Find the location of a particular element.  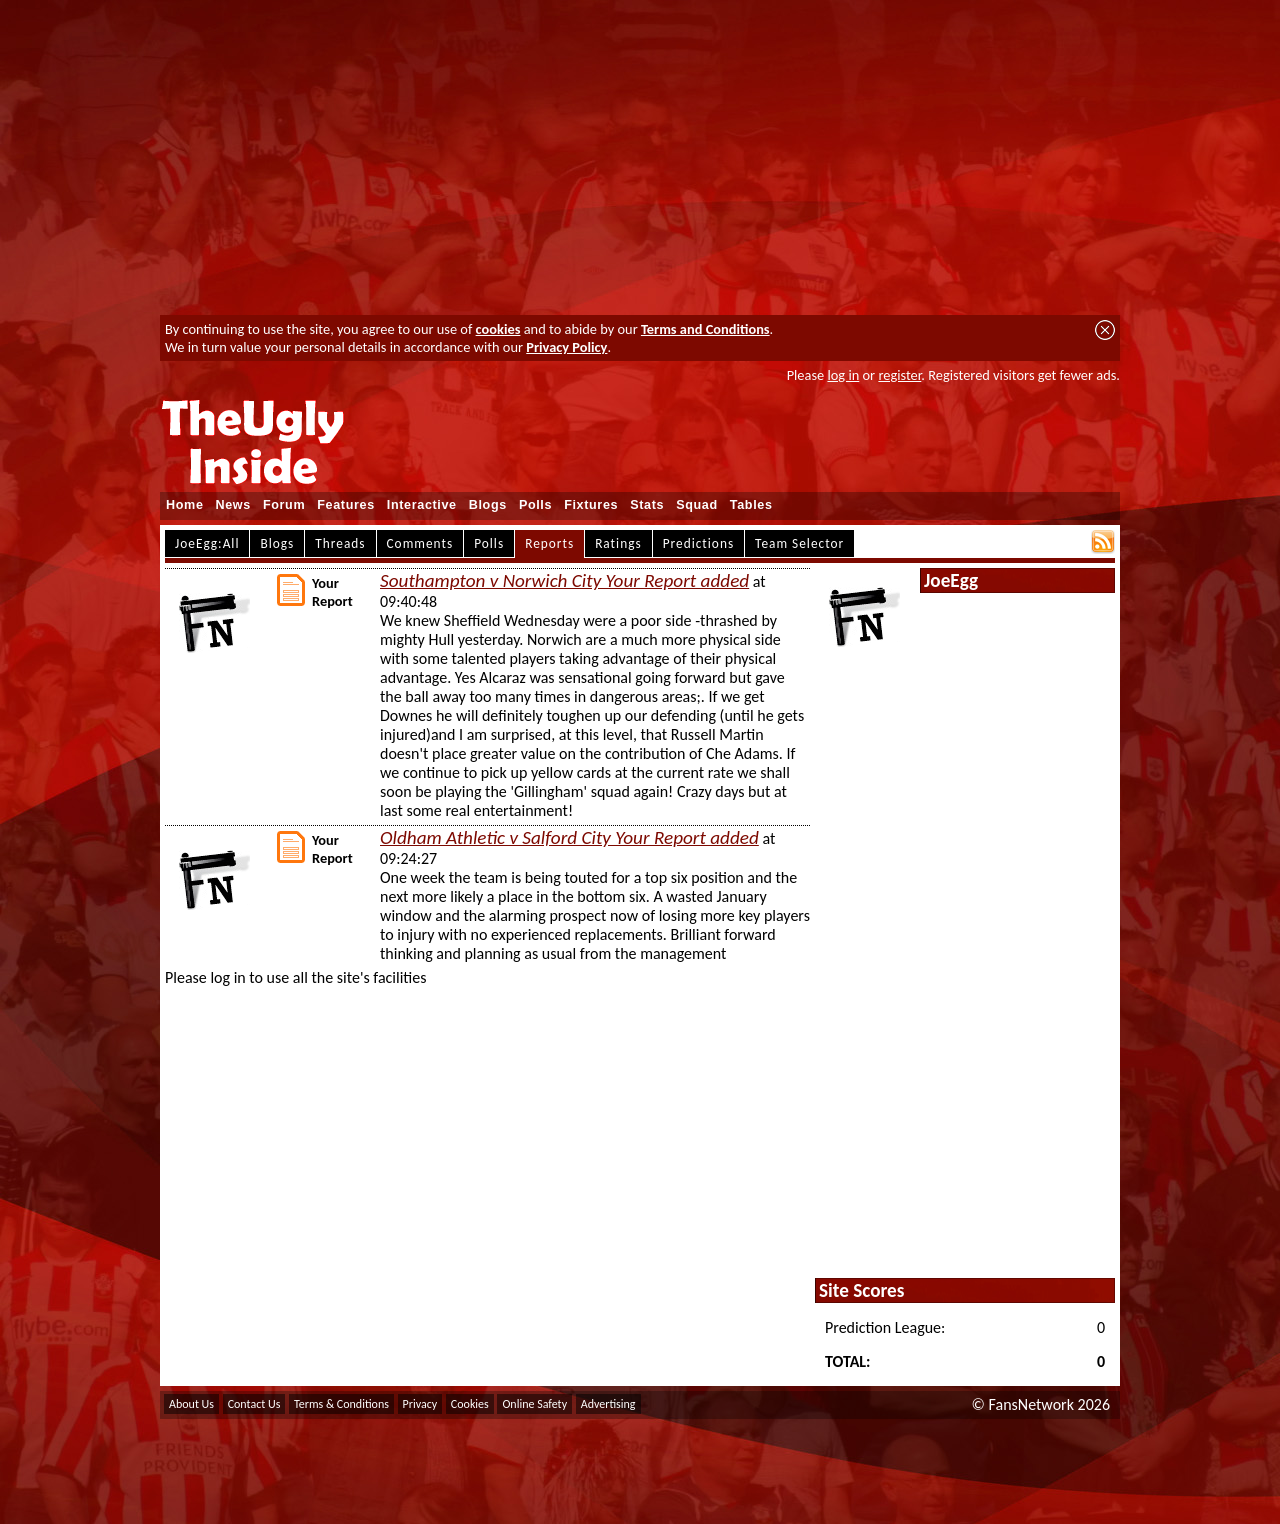

cookies is located at coordinates (498, 329).